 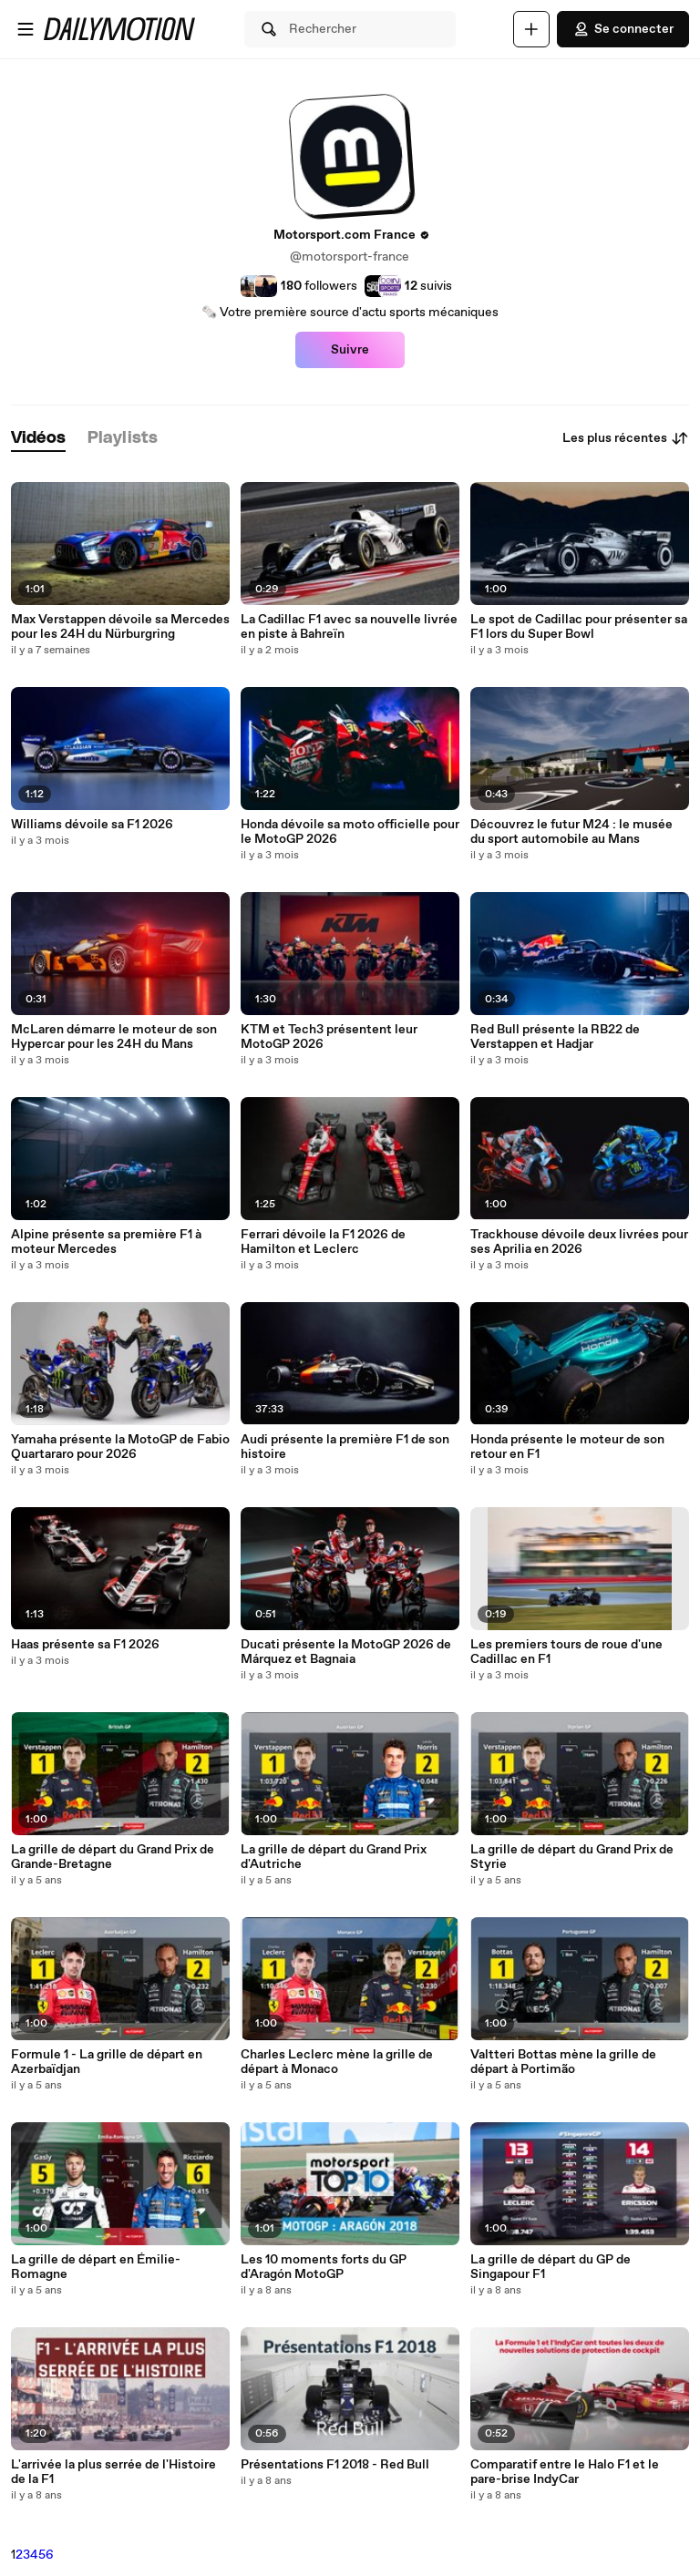 I want to click on Williams dévoile sa F1 2026, so click(x=92, y=824).